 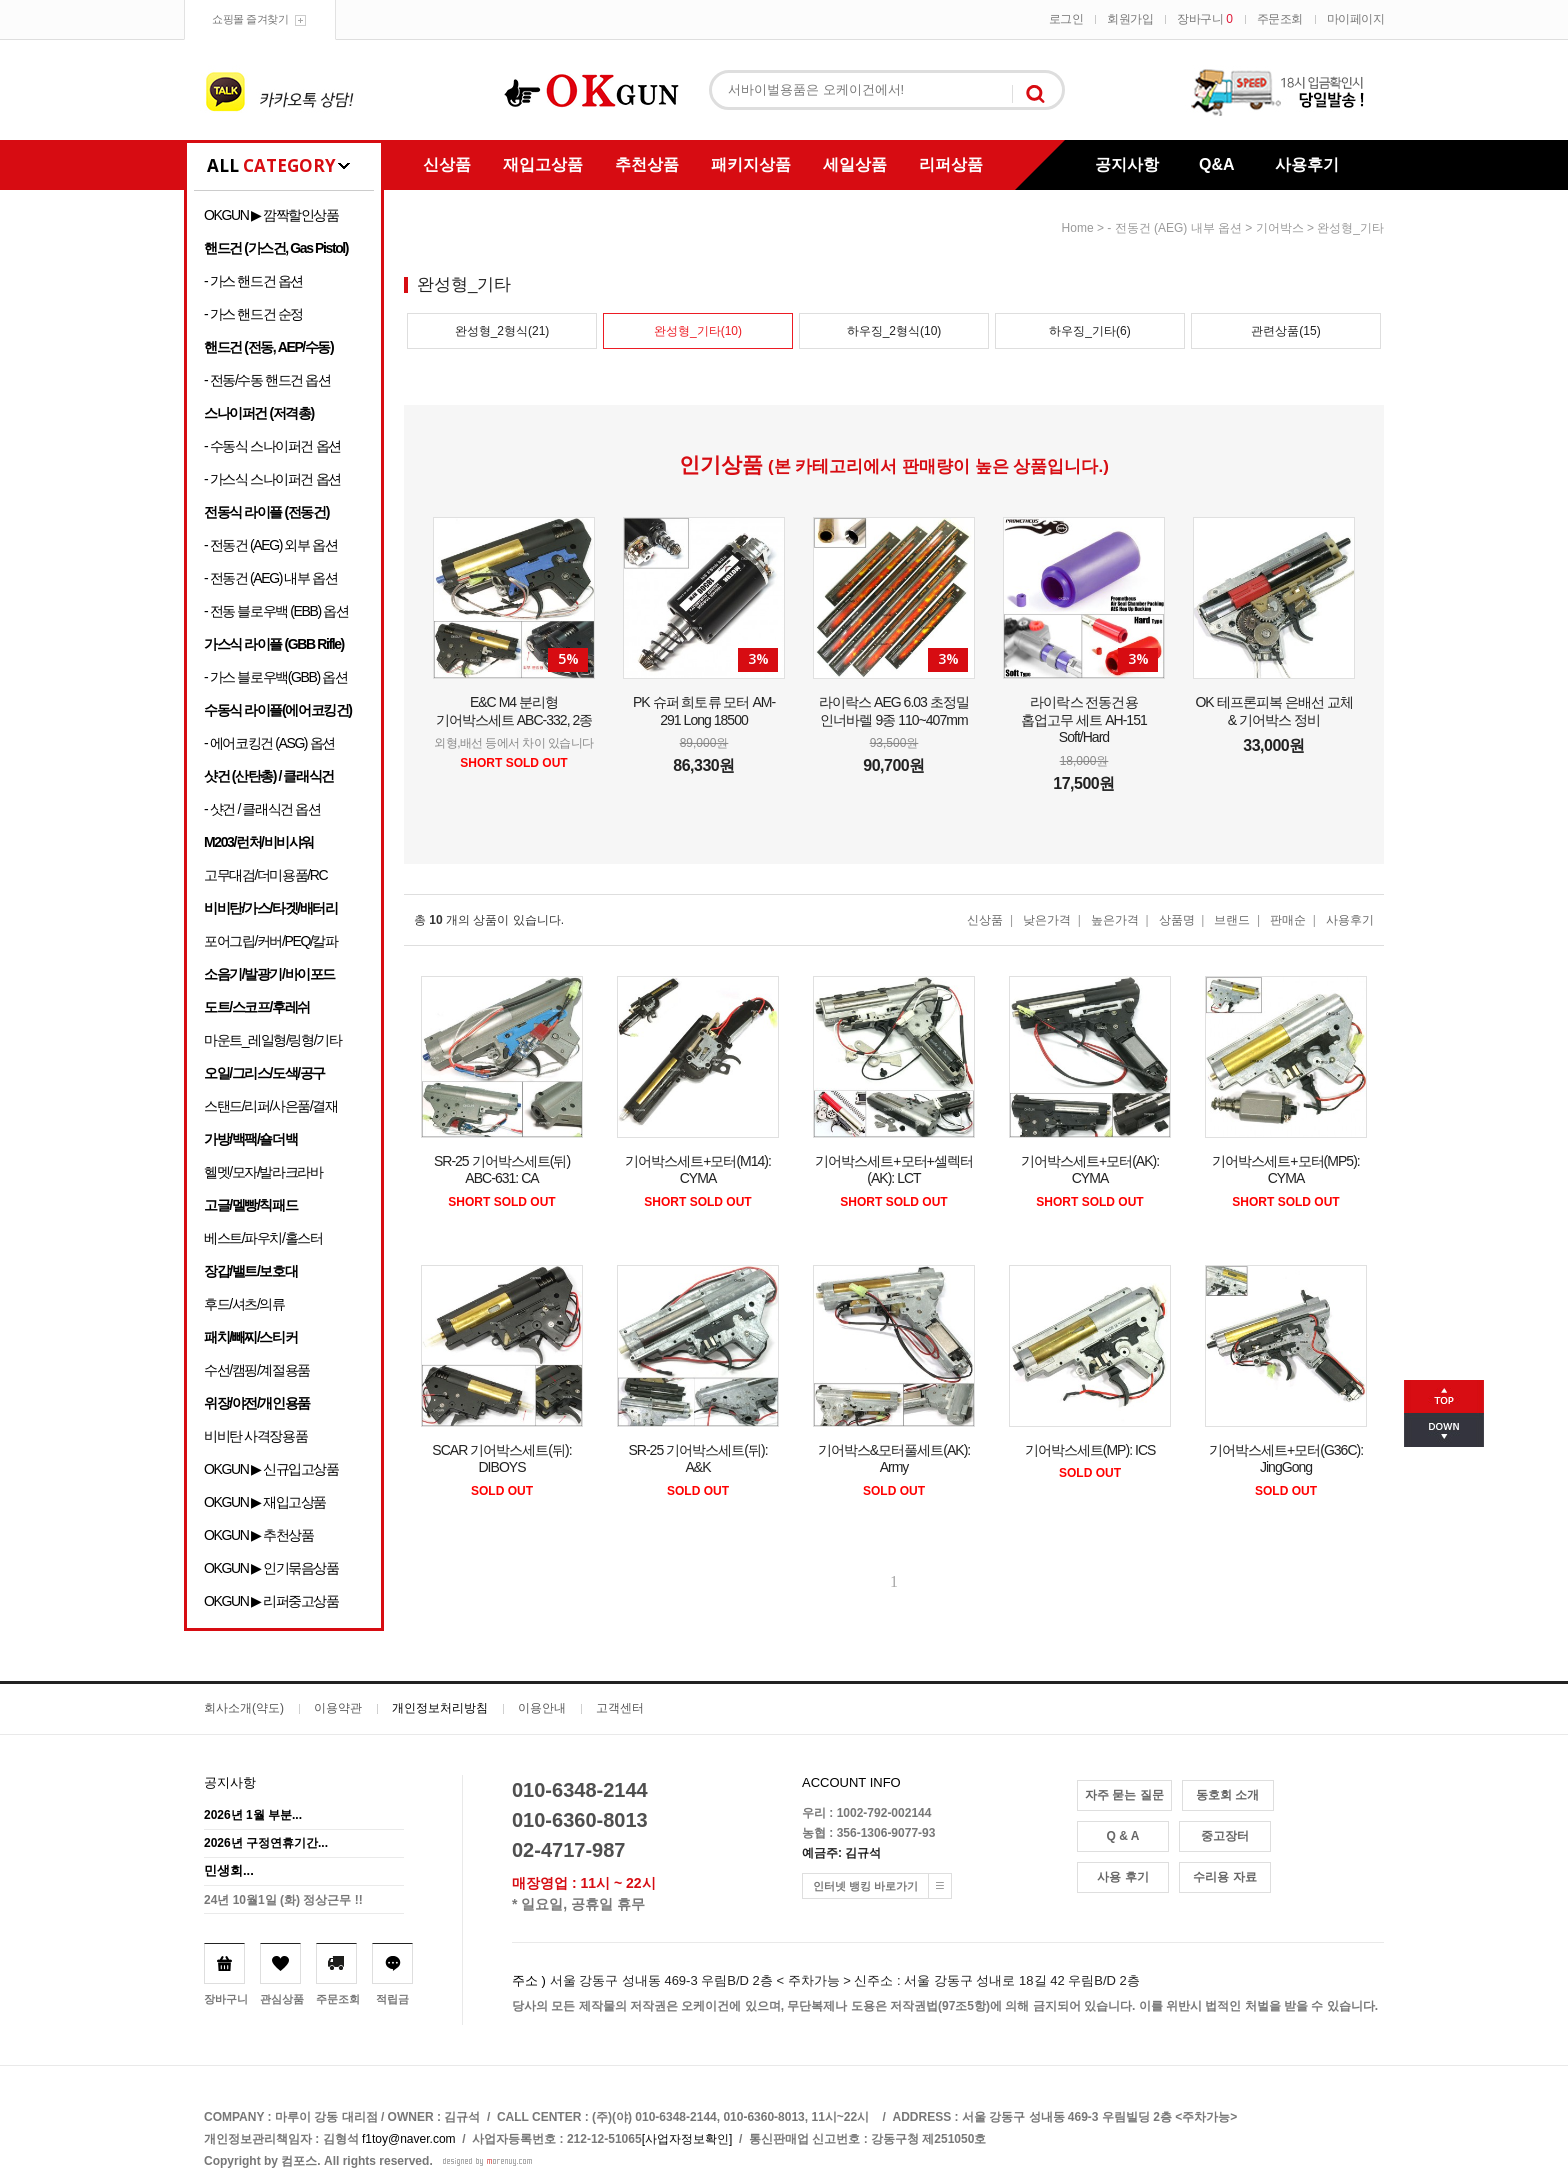 I want to click on 관련상품(15), so click(x=1285, y=331).